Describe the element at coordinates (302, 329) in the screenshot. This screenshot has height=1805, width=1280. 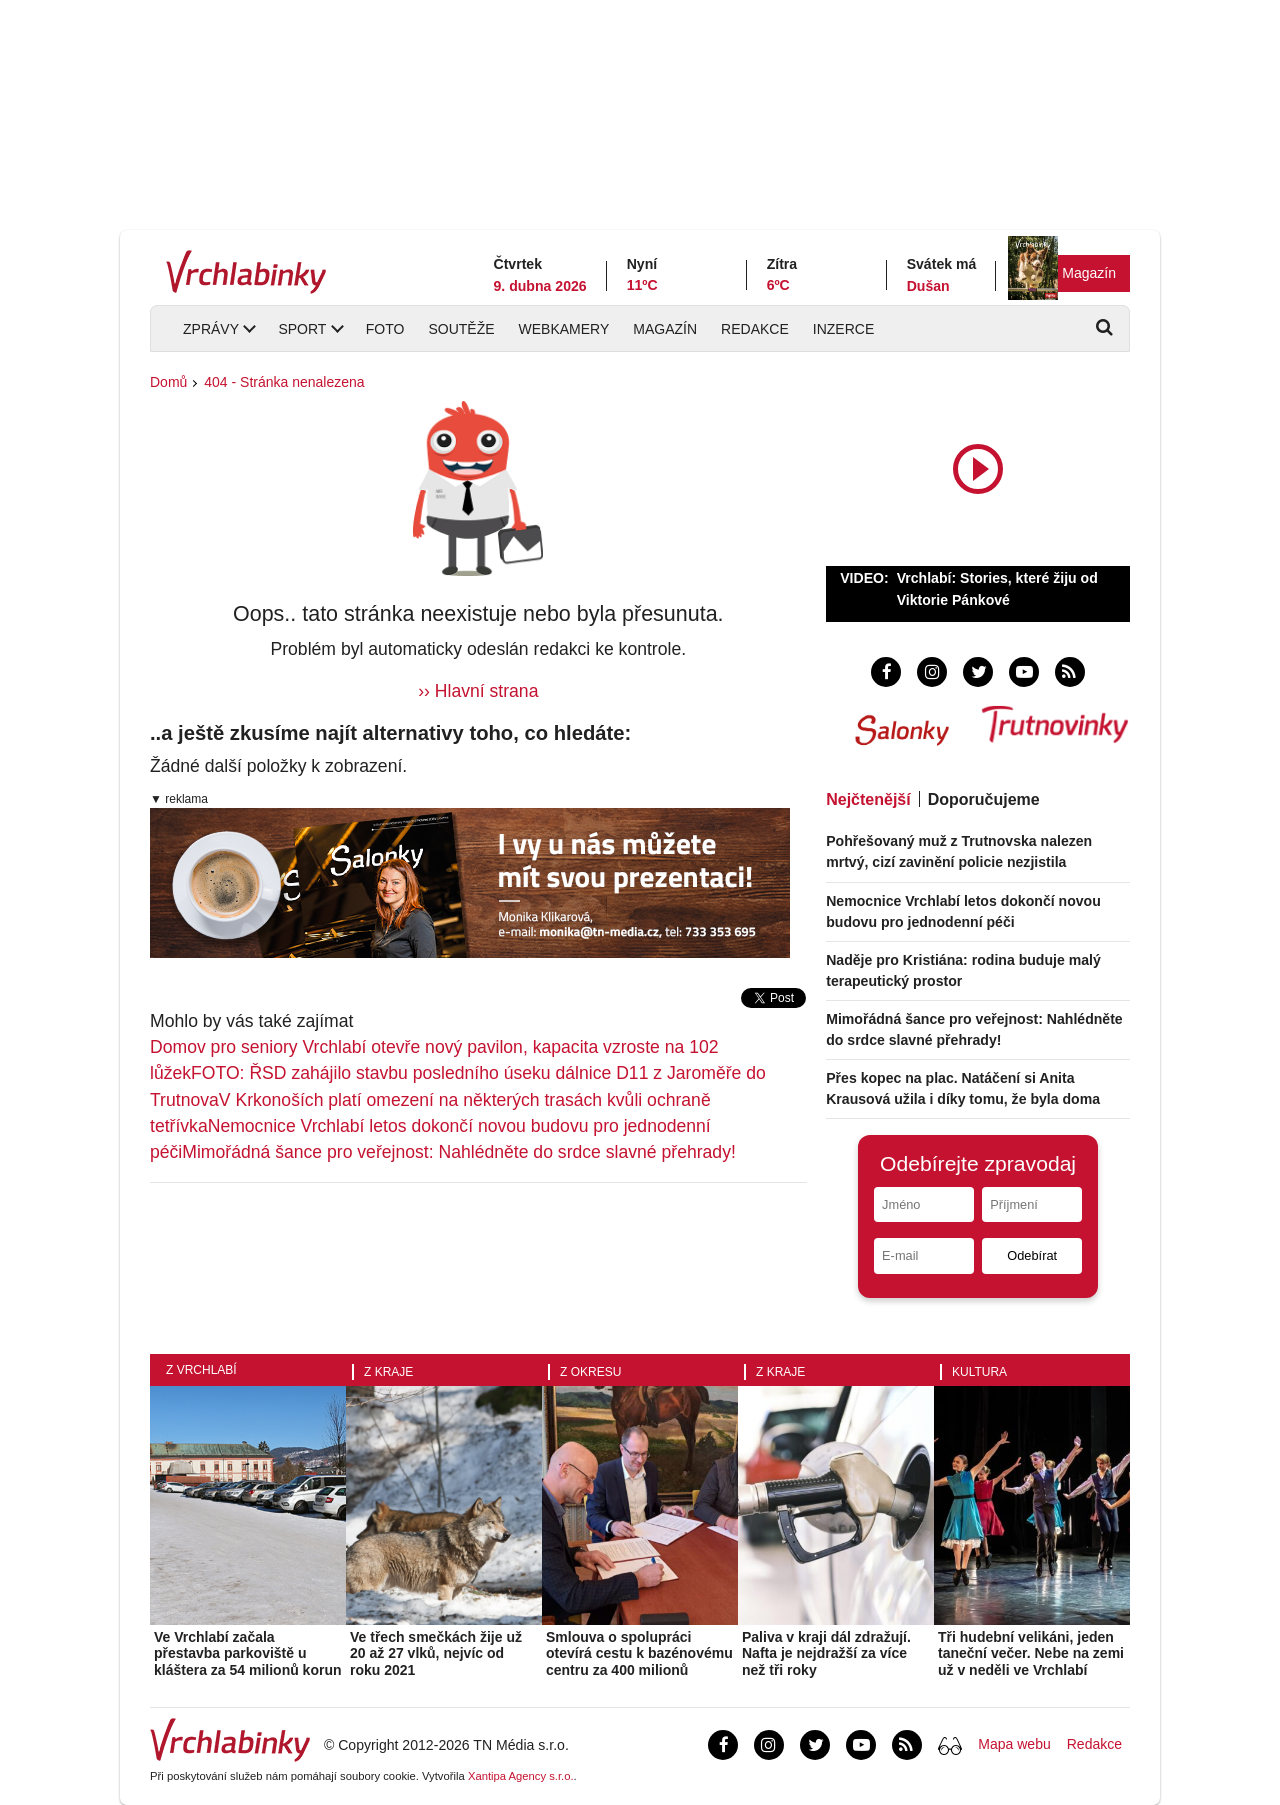
I see `Sport` at that location.